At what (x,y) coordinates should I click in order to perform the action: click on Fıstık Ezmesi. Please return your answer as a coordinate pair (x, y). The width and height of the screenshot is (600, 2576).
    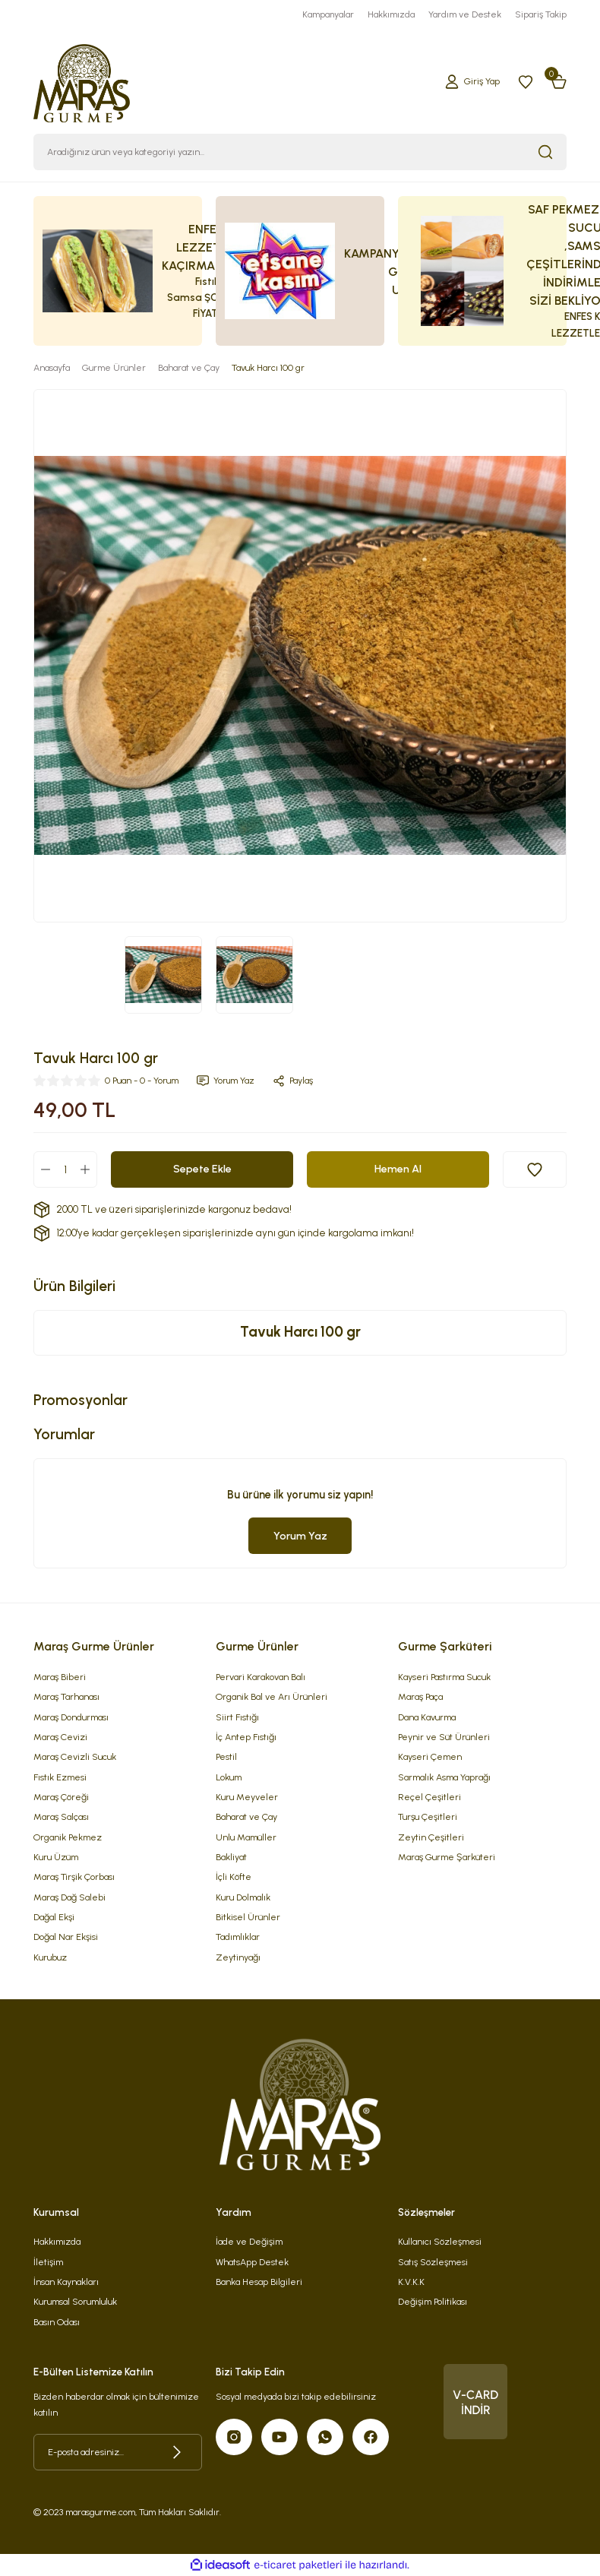
    Looking at the image, I should click on (60, 1777).